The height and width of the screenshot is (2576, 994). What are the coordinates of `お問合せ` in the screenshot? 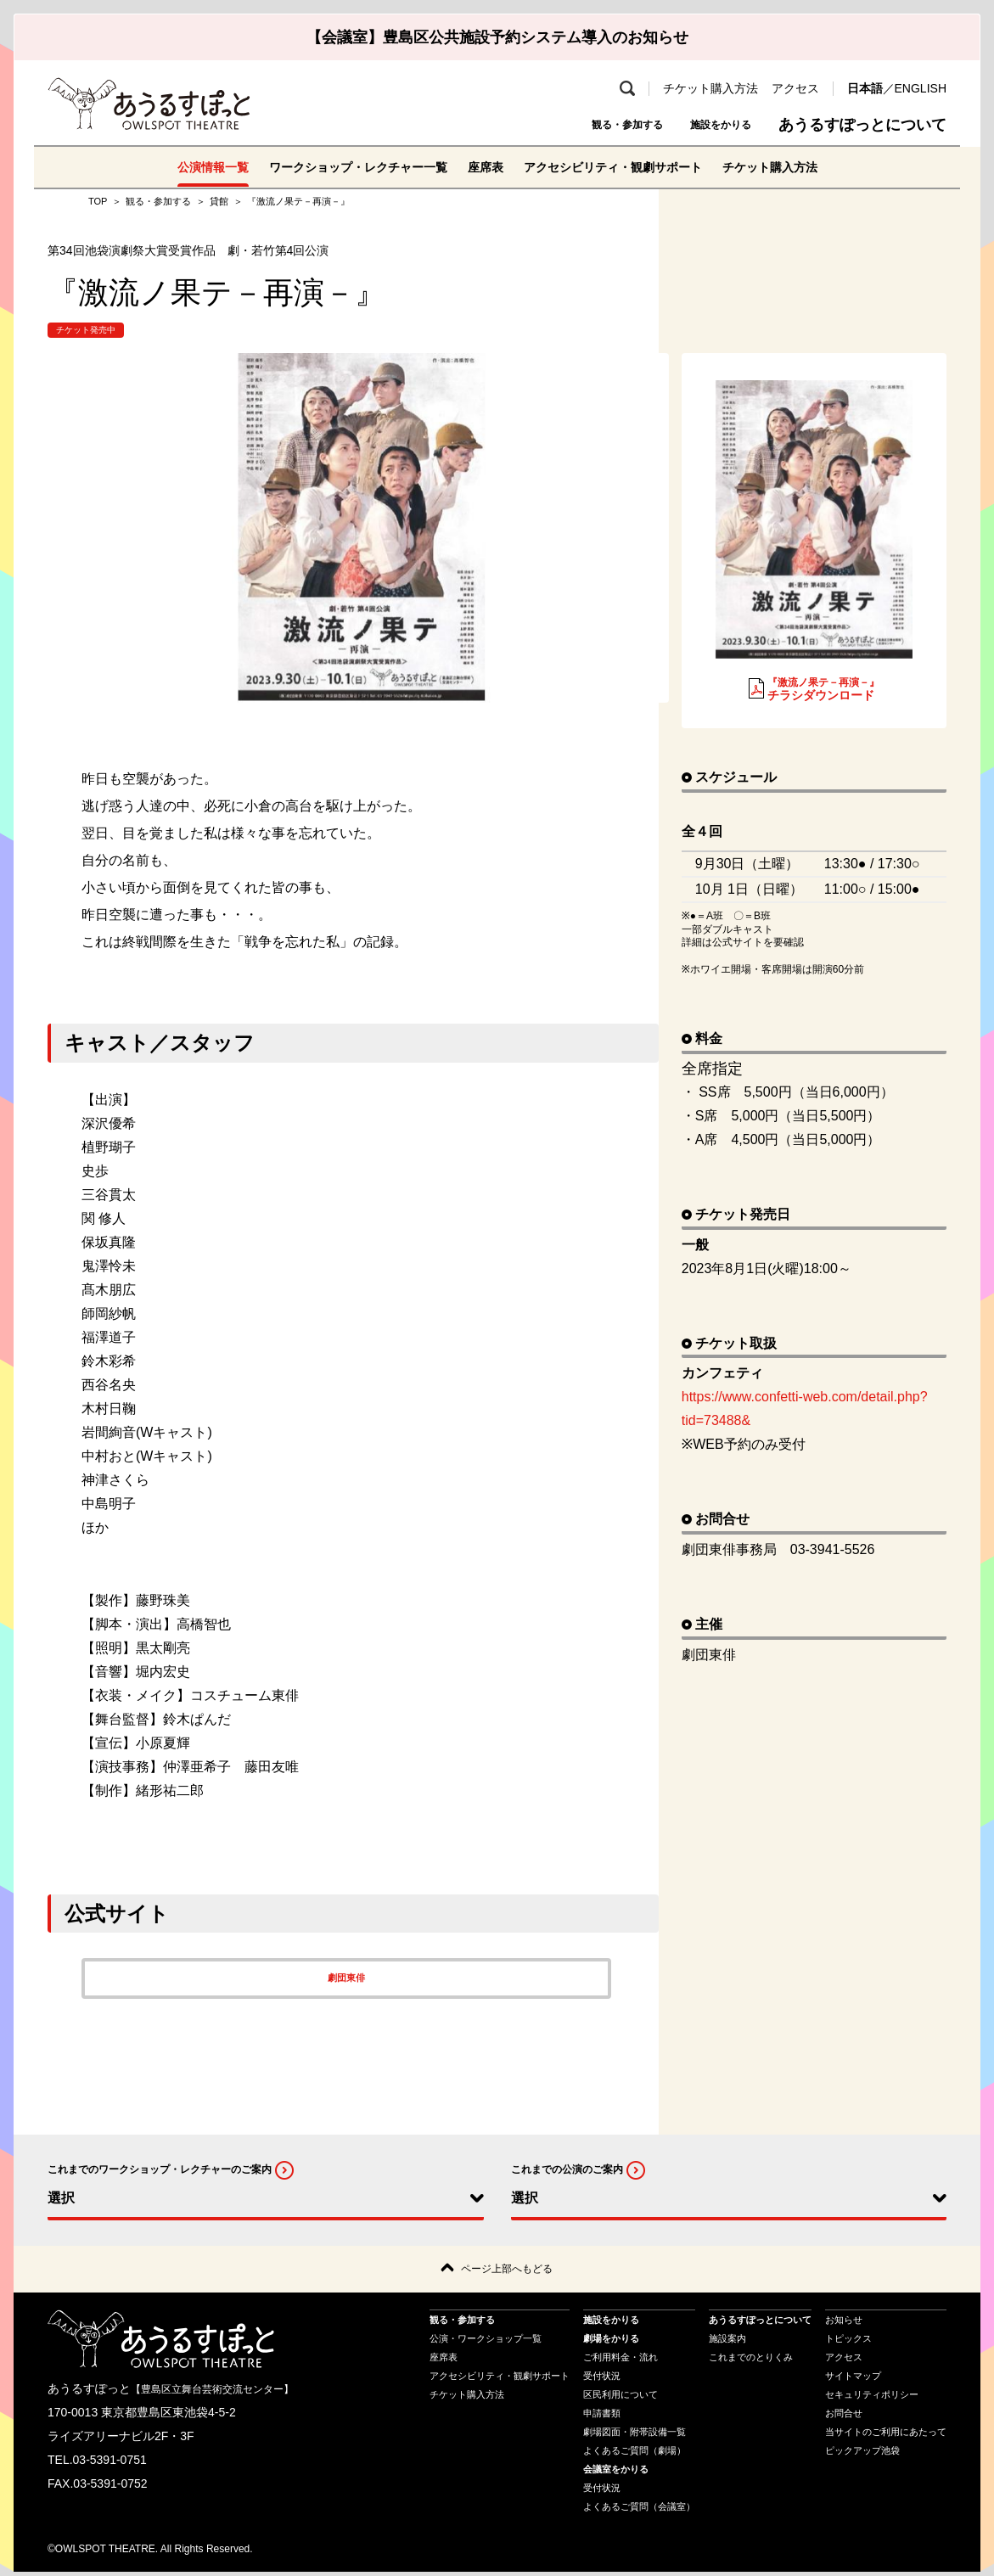 It's located at (843, 2416).